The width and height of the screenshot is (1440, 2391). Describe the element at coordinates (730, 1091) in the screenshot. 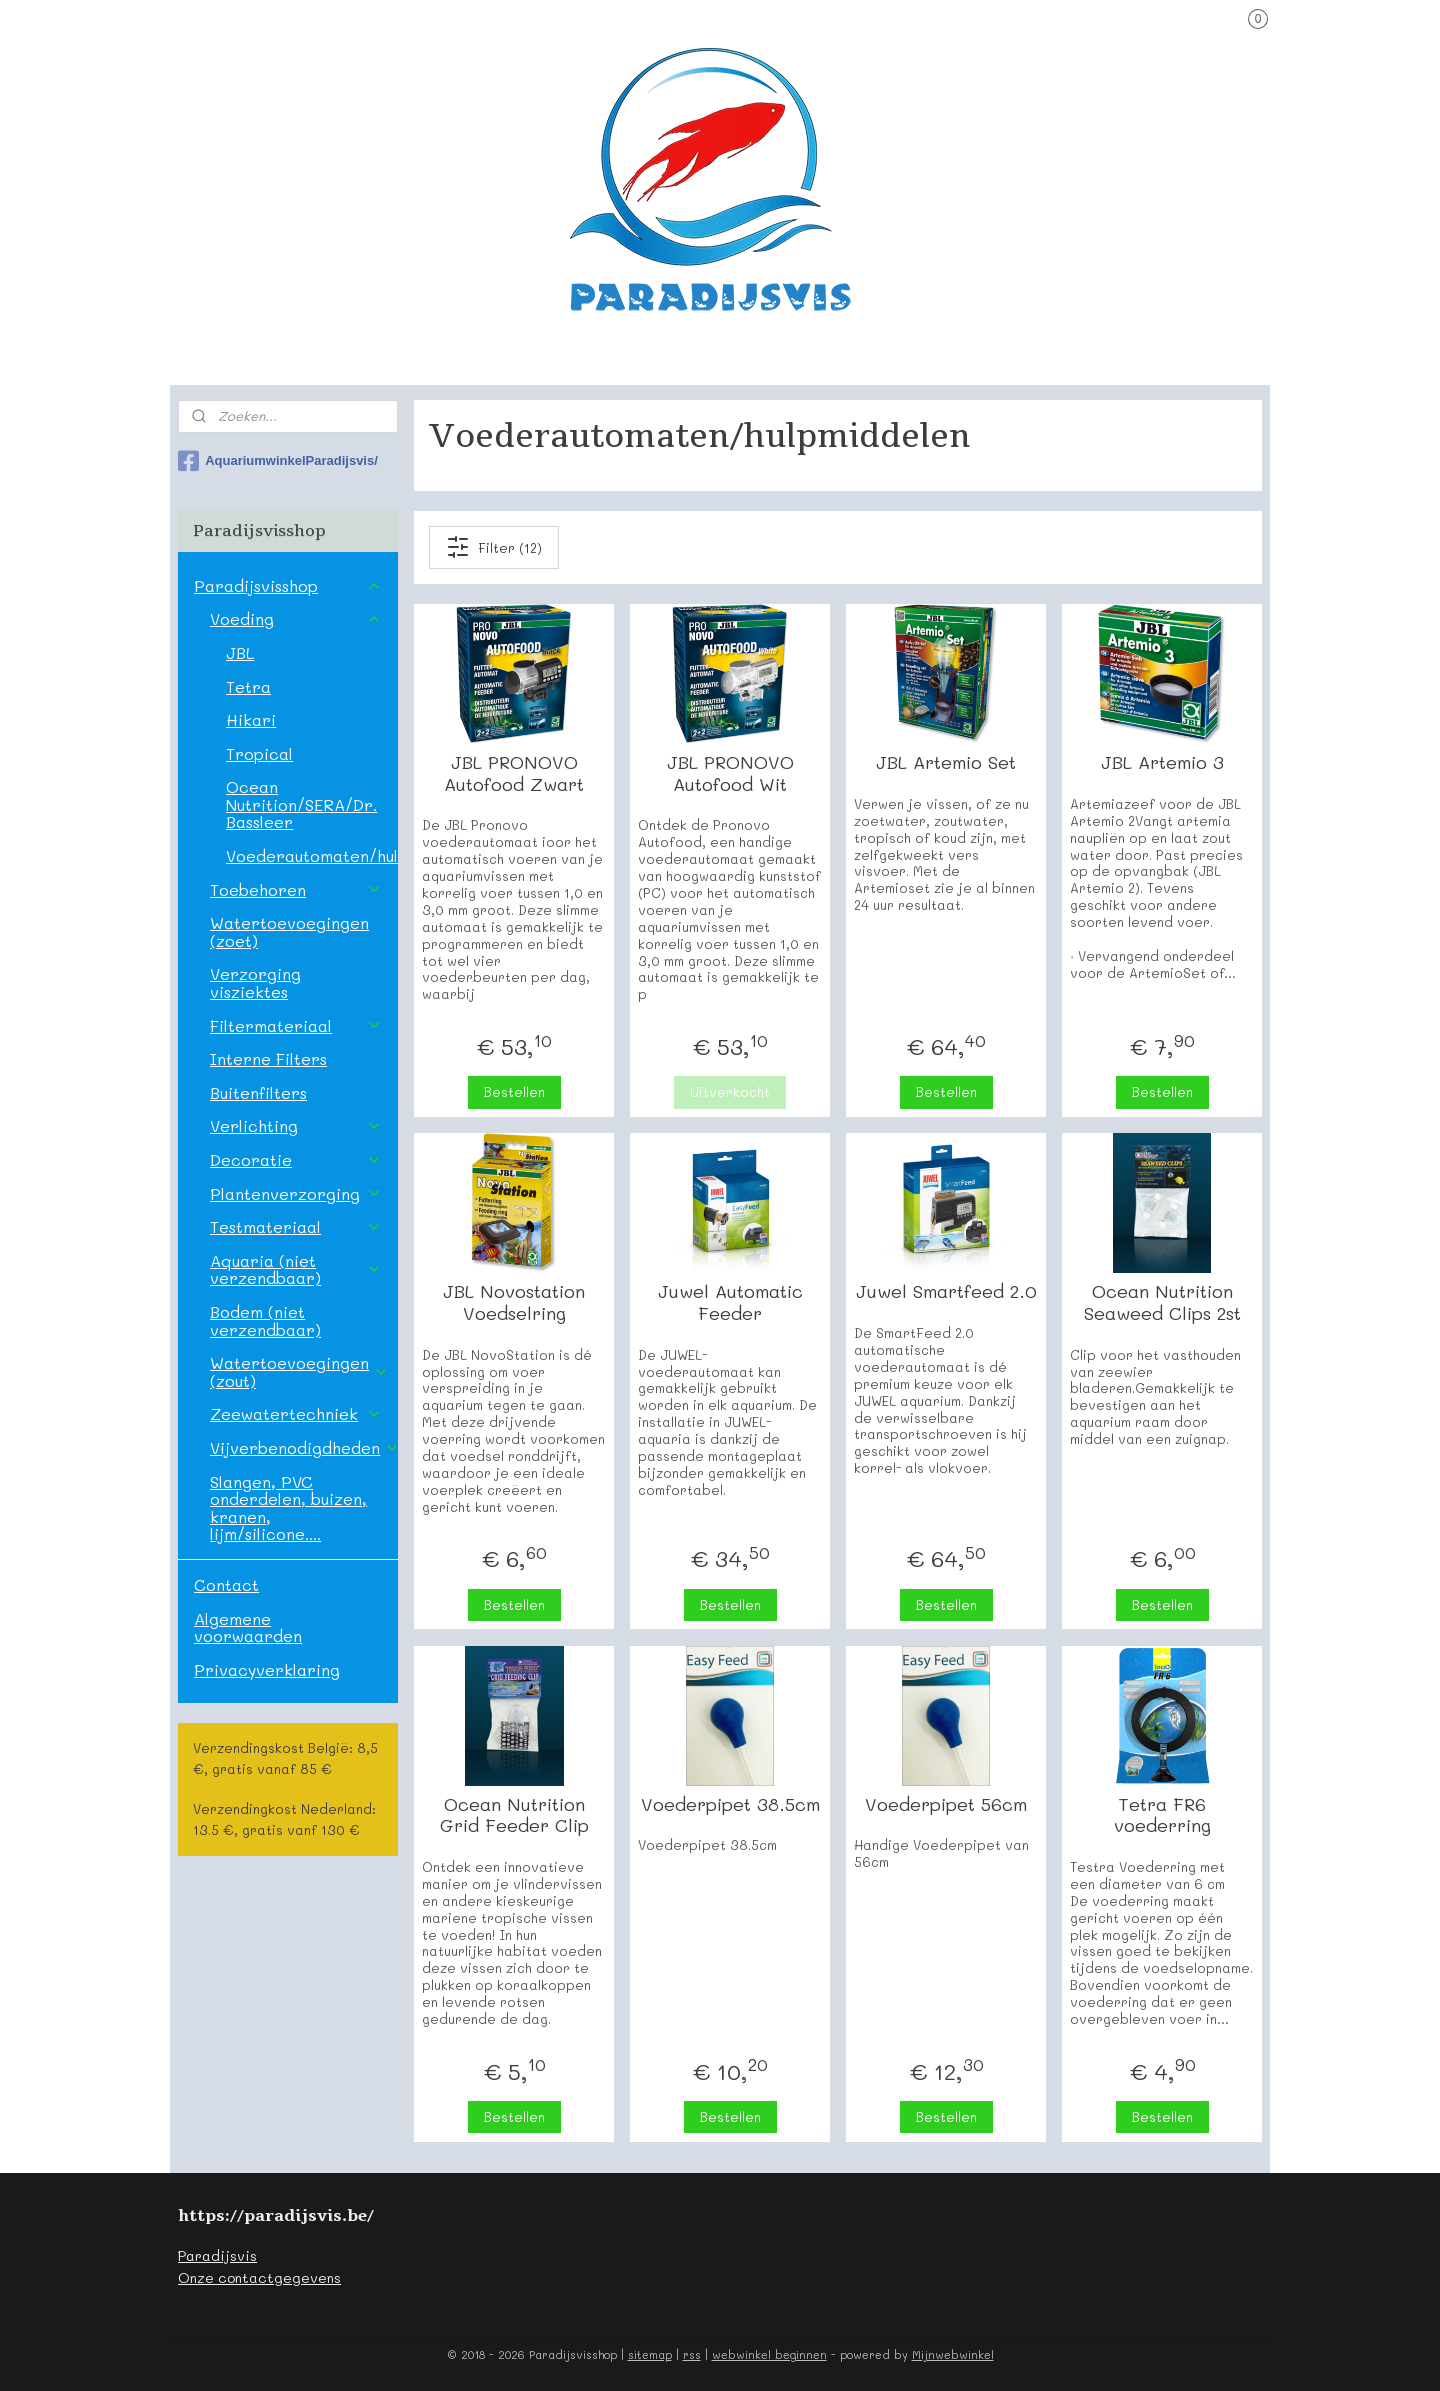

I see `Uitverkocht` at that location.